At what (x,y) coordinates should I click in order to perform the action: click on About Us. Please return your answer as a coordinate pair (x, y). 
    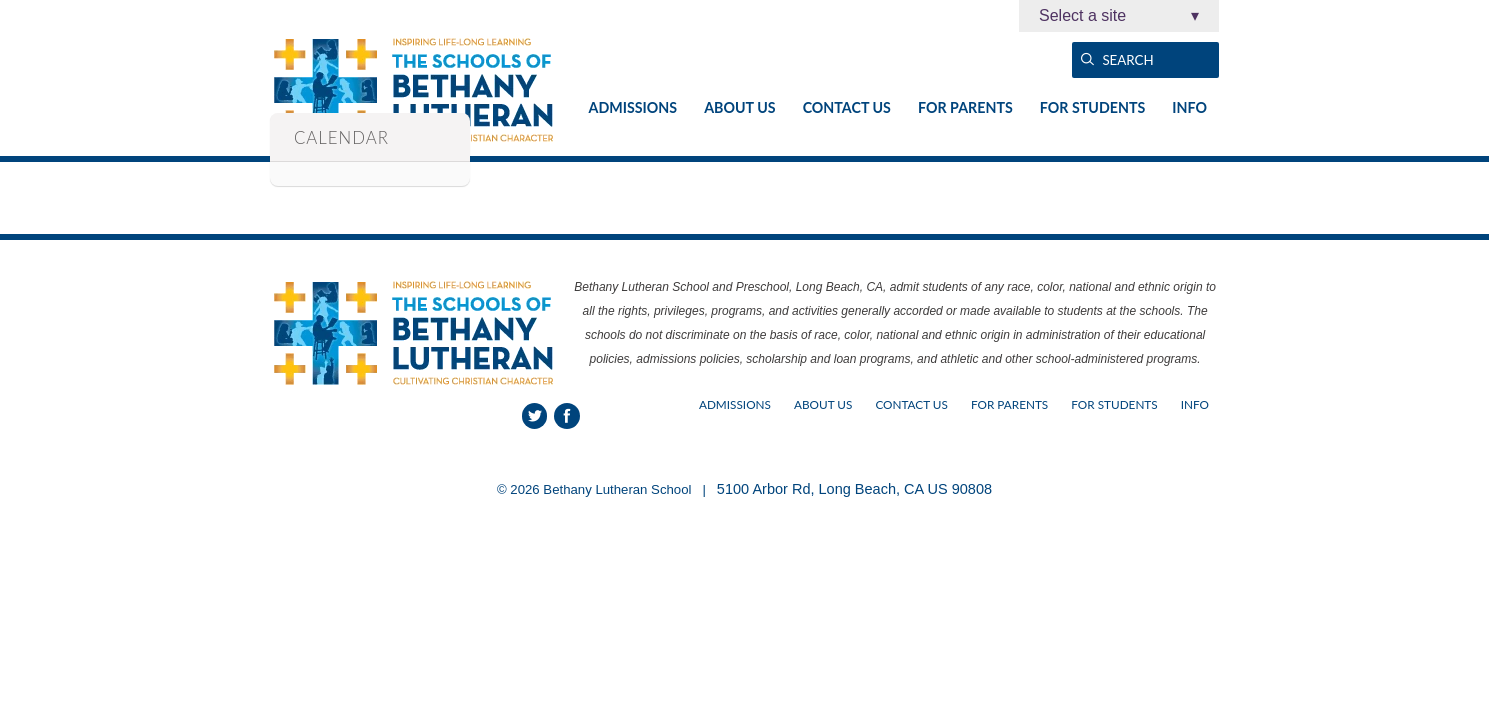
    Looking at the image, I should click on (739, 107).